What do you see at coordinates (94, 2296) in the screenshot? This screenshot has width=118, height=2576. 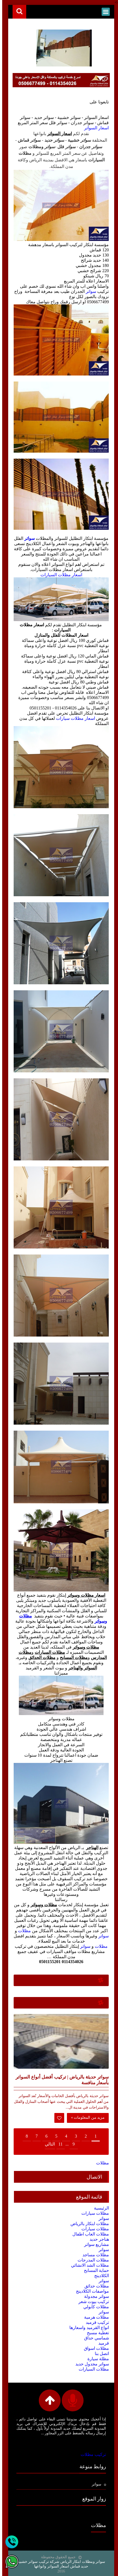 I see `سواتر مجدولة` at bounding box center [94, 2296].